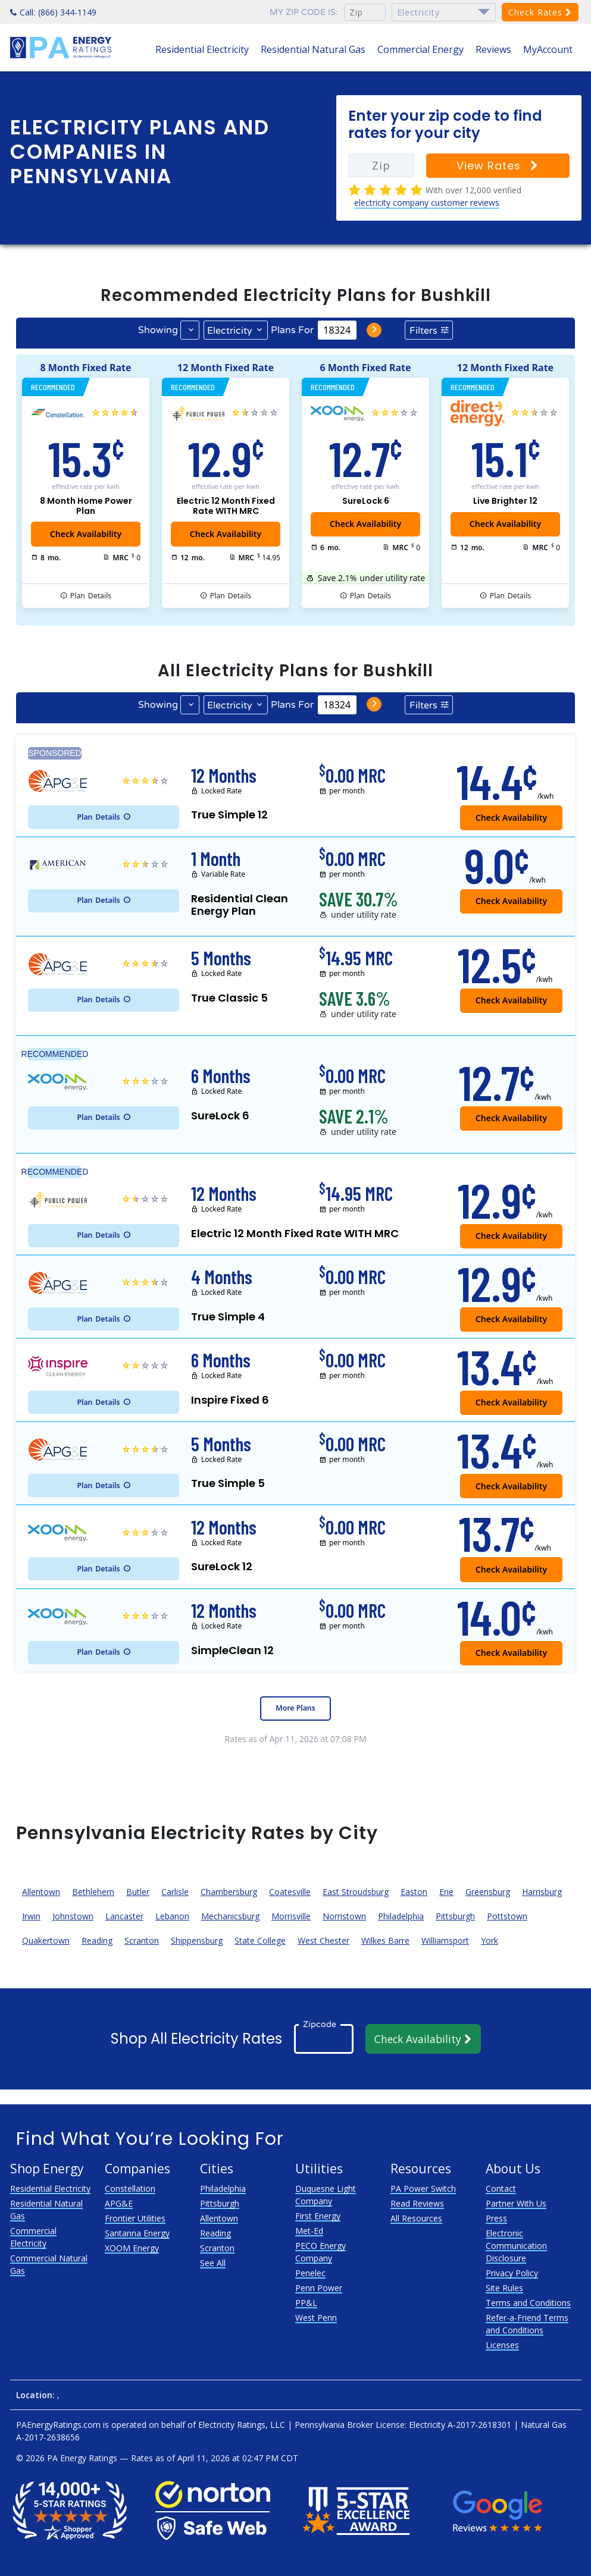  I want to click on PP&L, so click(306, 2302).